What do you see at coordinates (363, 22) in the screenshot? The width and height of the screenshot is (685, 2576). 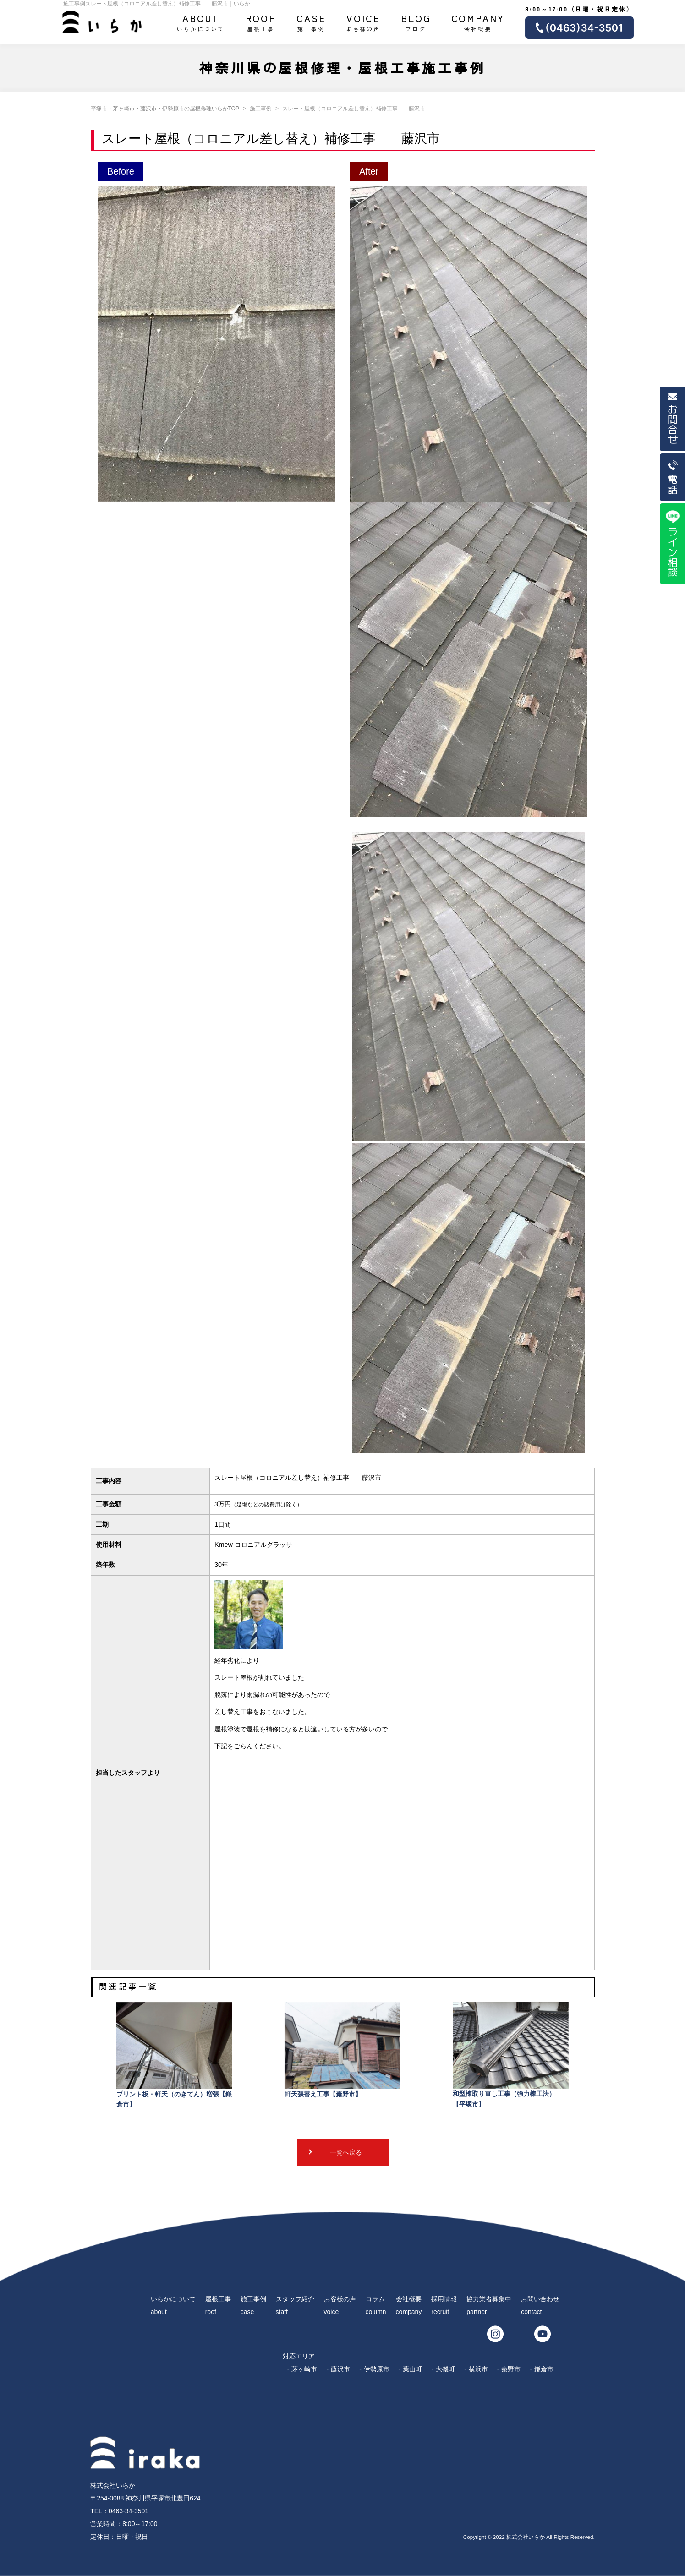 I see `お客様の声` at bounding box center [363, 22].